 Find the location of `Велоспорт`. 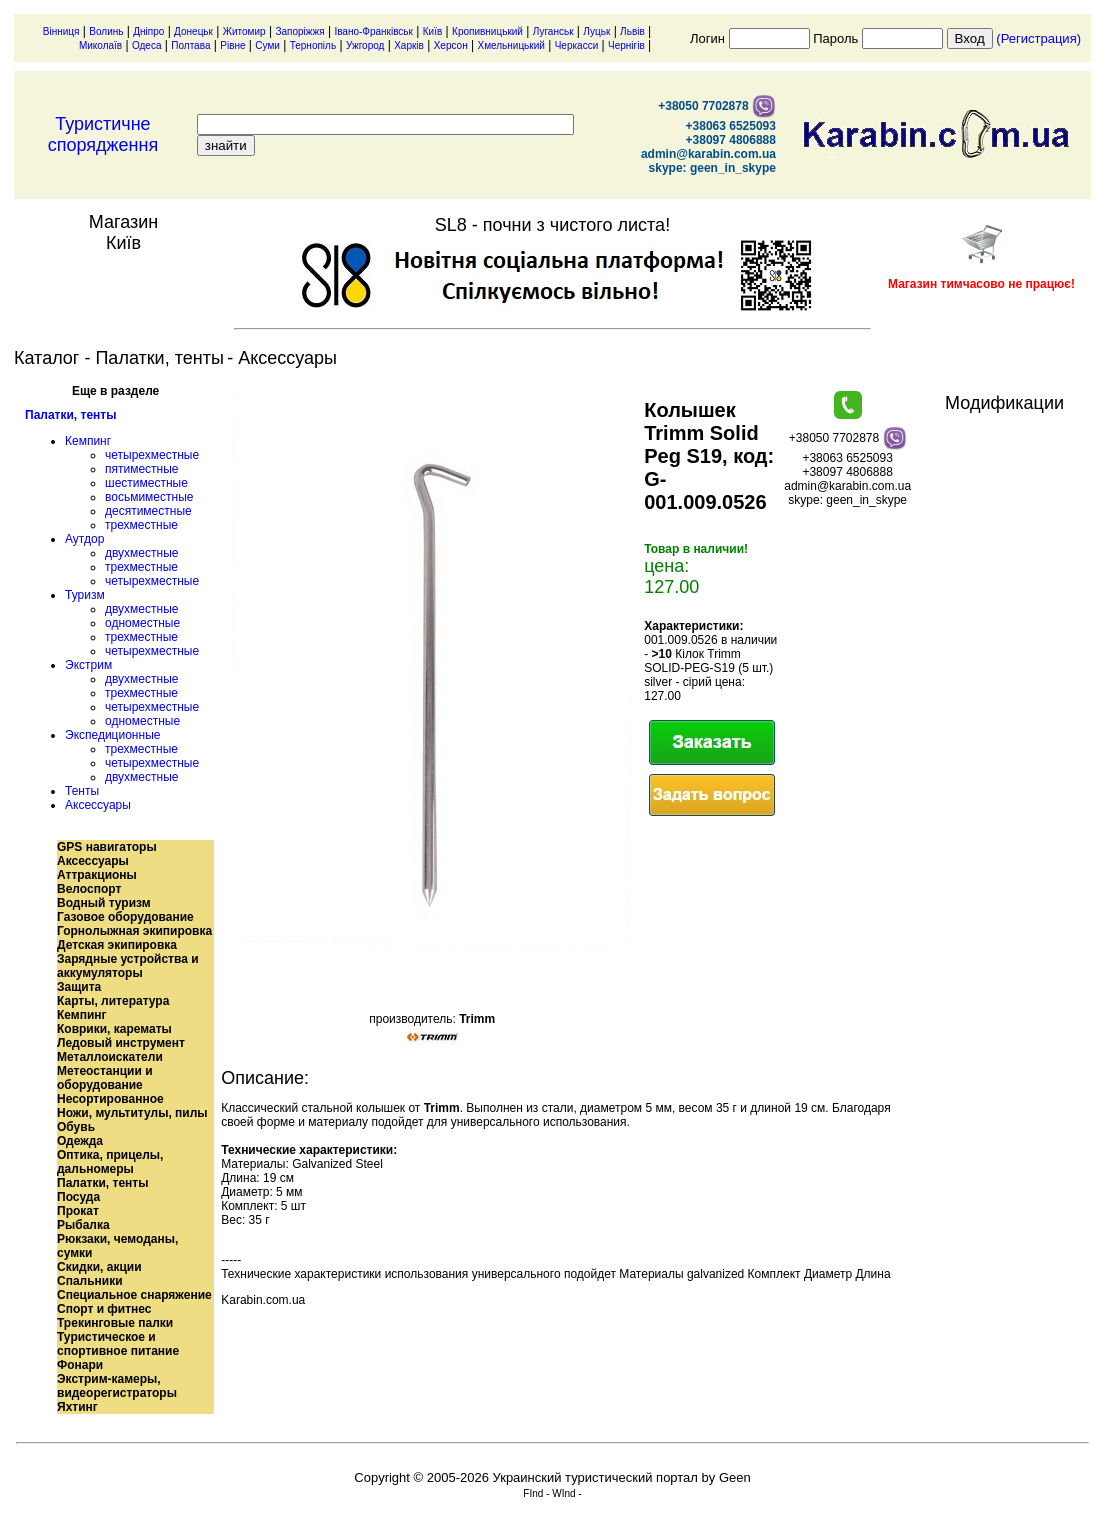

Велоспорт is located at coordinates (89, 889).